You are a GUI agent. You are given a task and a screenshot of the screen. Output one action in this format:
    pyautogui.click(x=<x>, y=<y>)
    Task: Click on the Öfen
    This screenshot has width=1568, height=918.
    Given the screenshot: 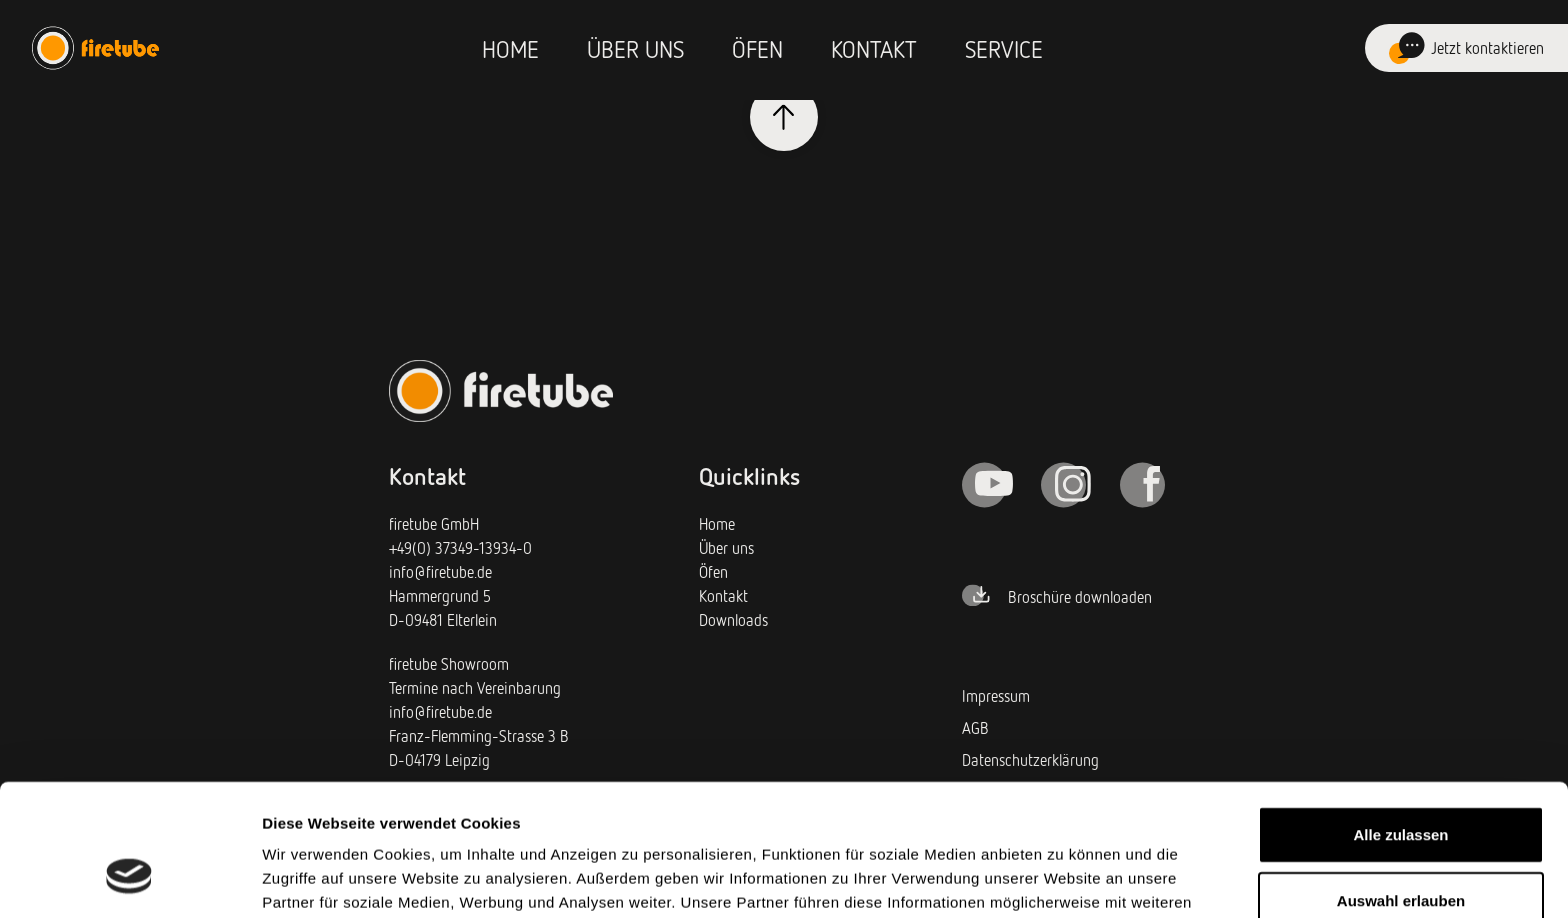 What is the action you would take?
    pyautogui.click(x=757, y=48)
    